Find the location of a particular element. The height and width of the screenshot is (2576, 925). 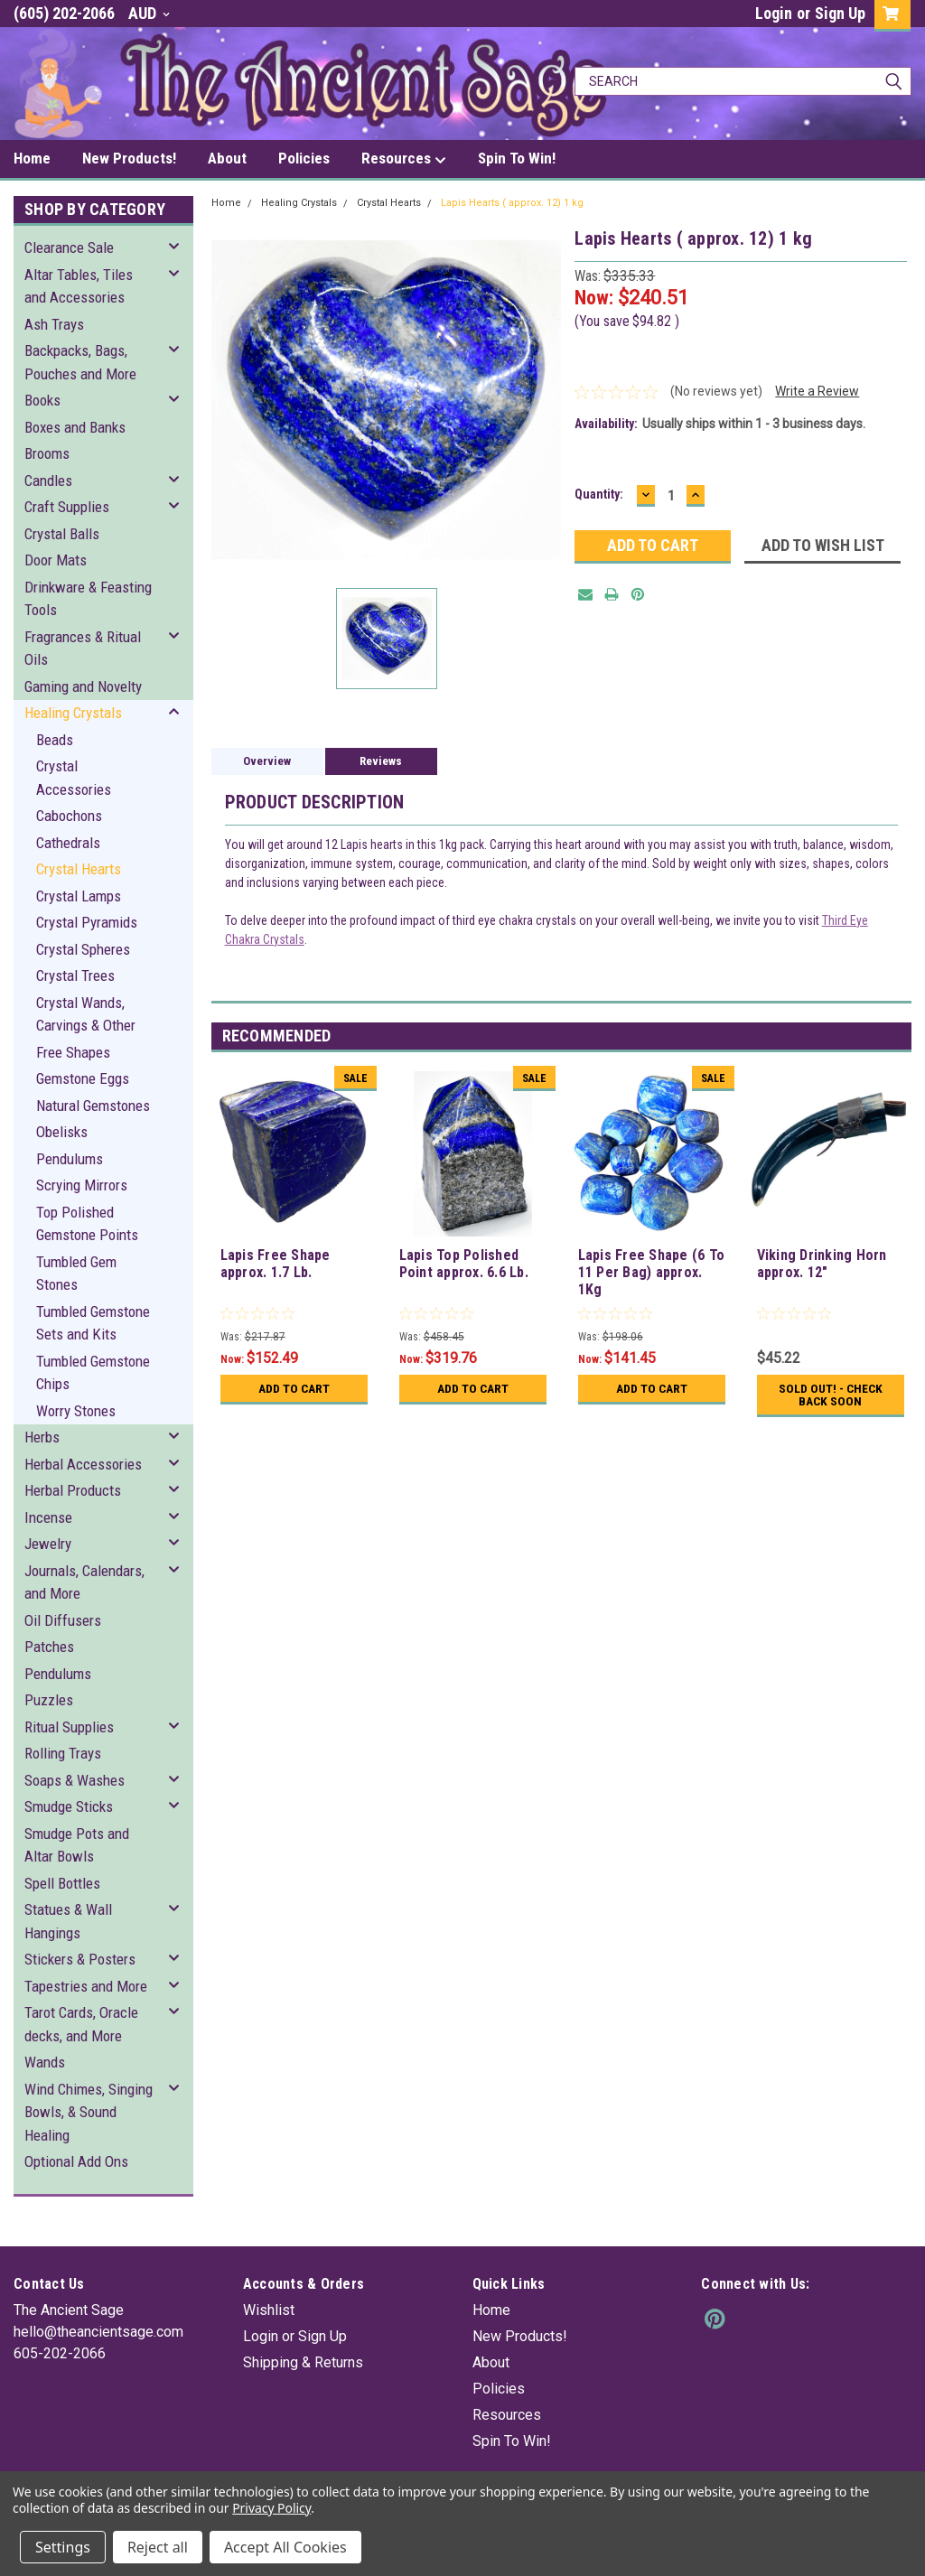

Natural Gemstones is located at coordinates (93, 1106).